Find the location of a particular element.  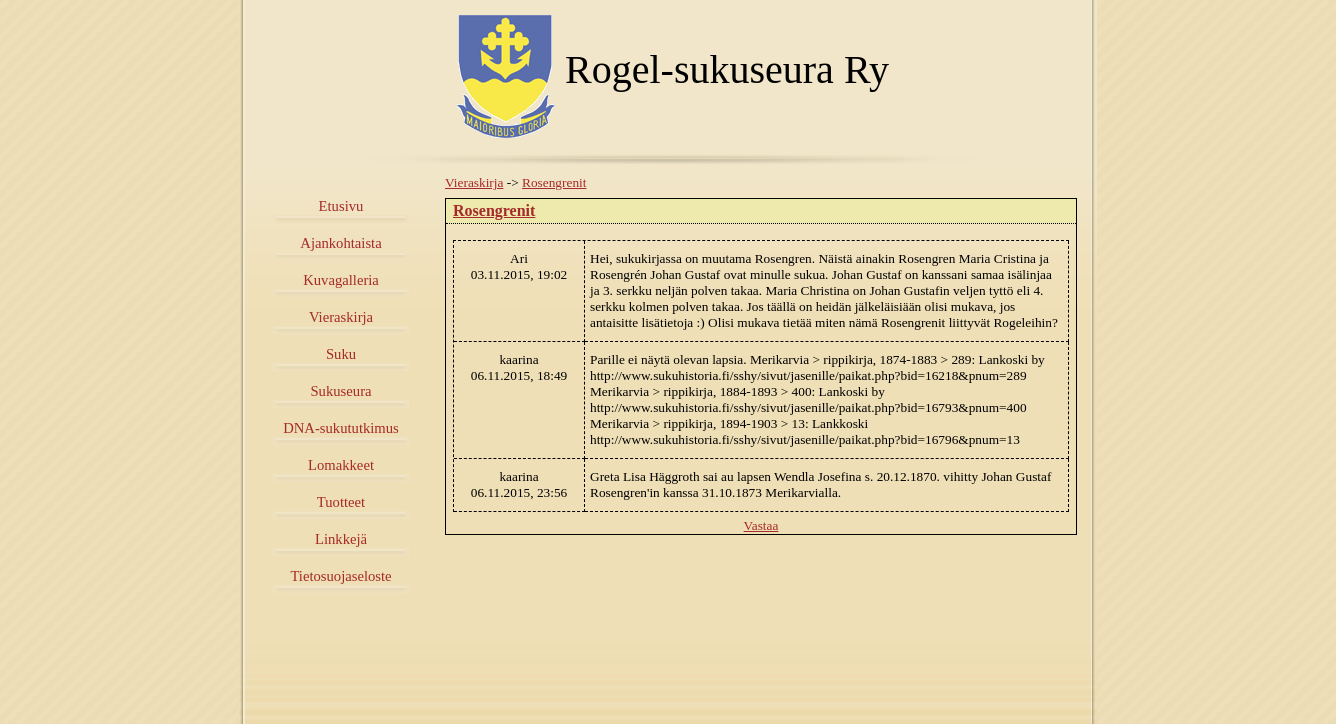

Tietosuojaseloste is located at coordinates (340, 576).